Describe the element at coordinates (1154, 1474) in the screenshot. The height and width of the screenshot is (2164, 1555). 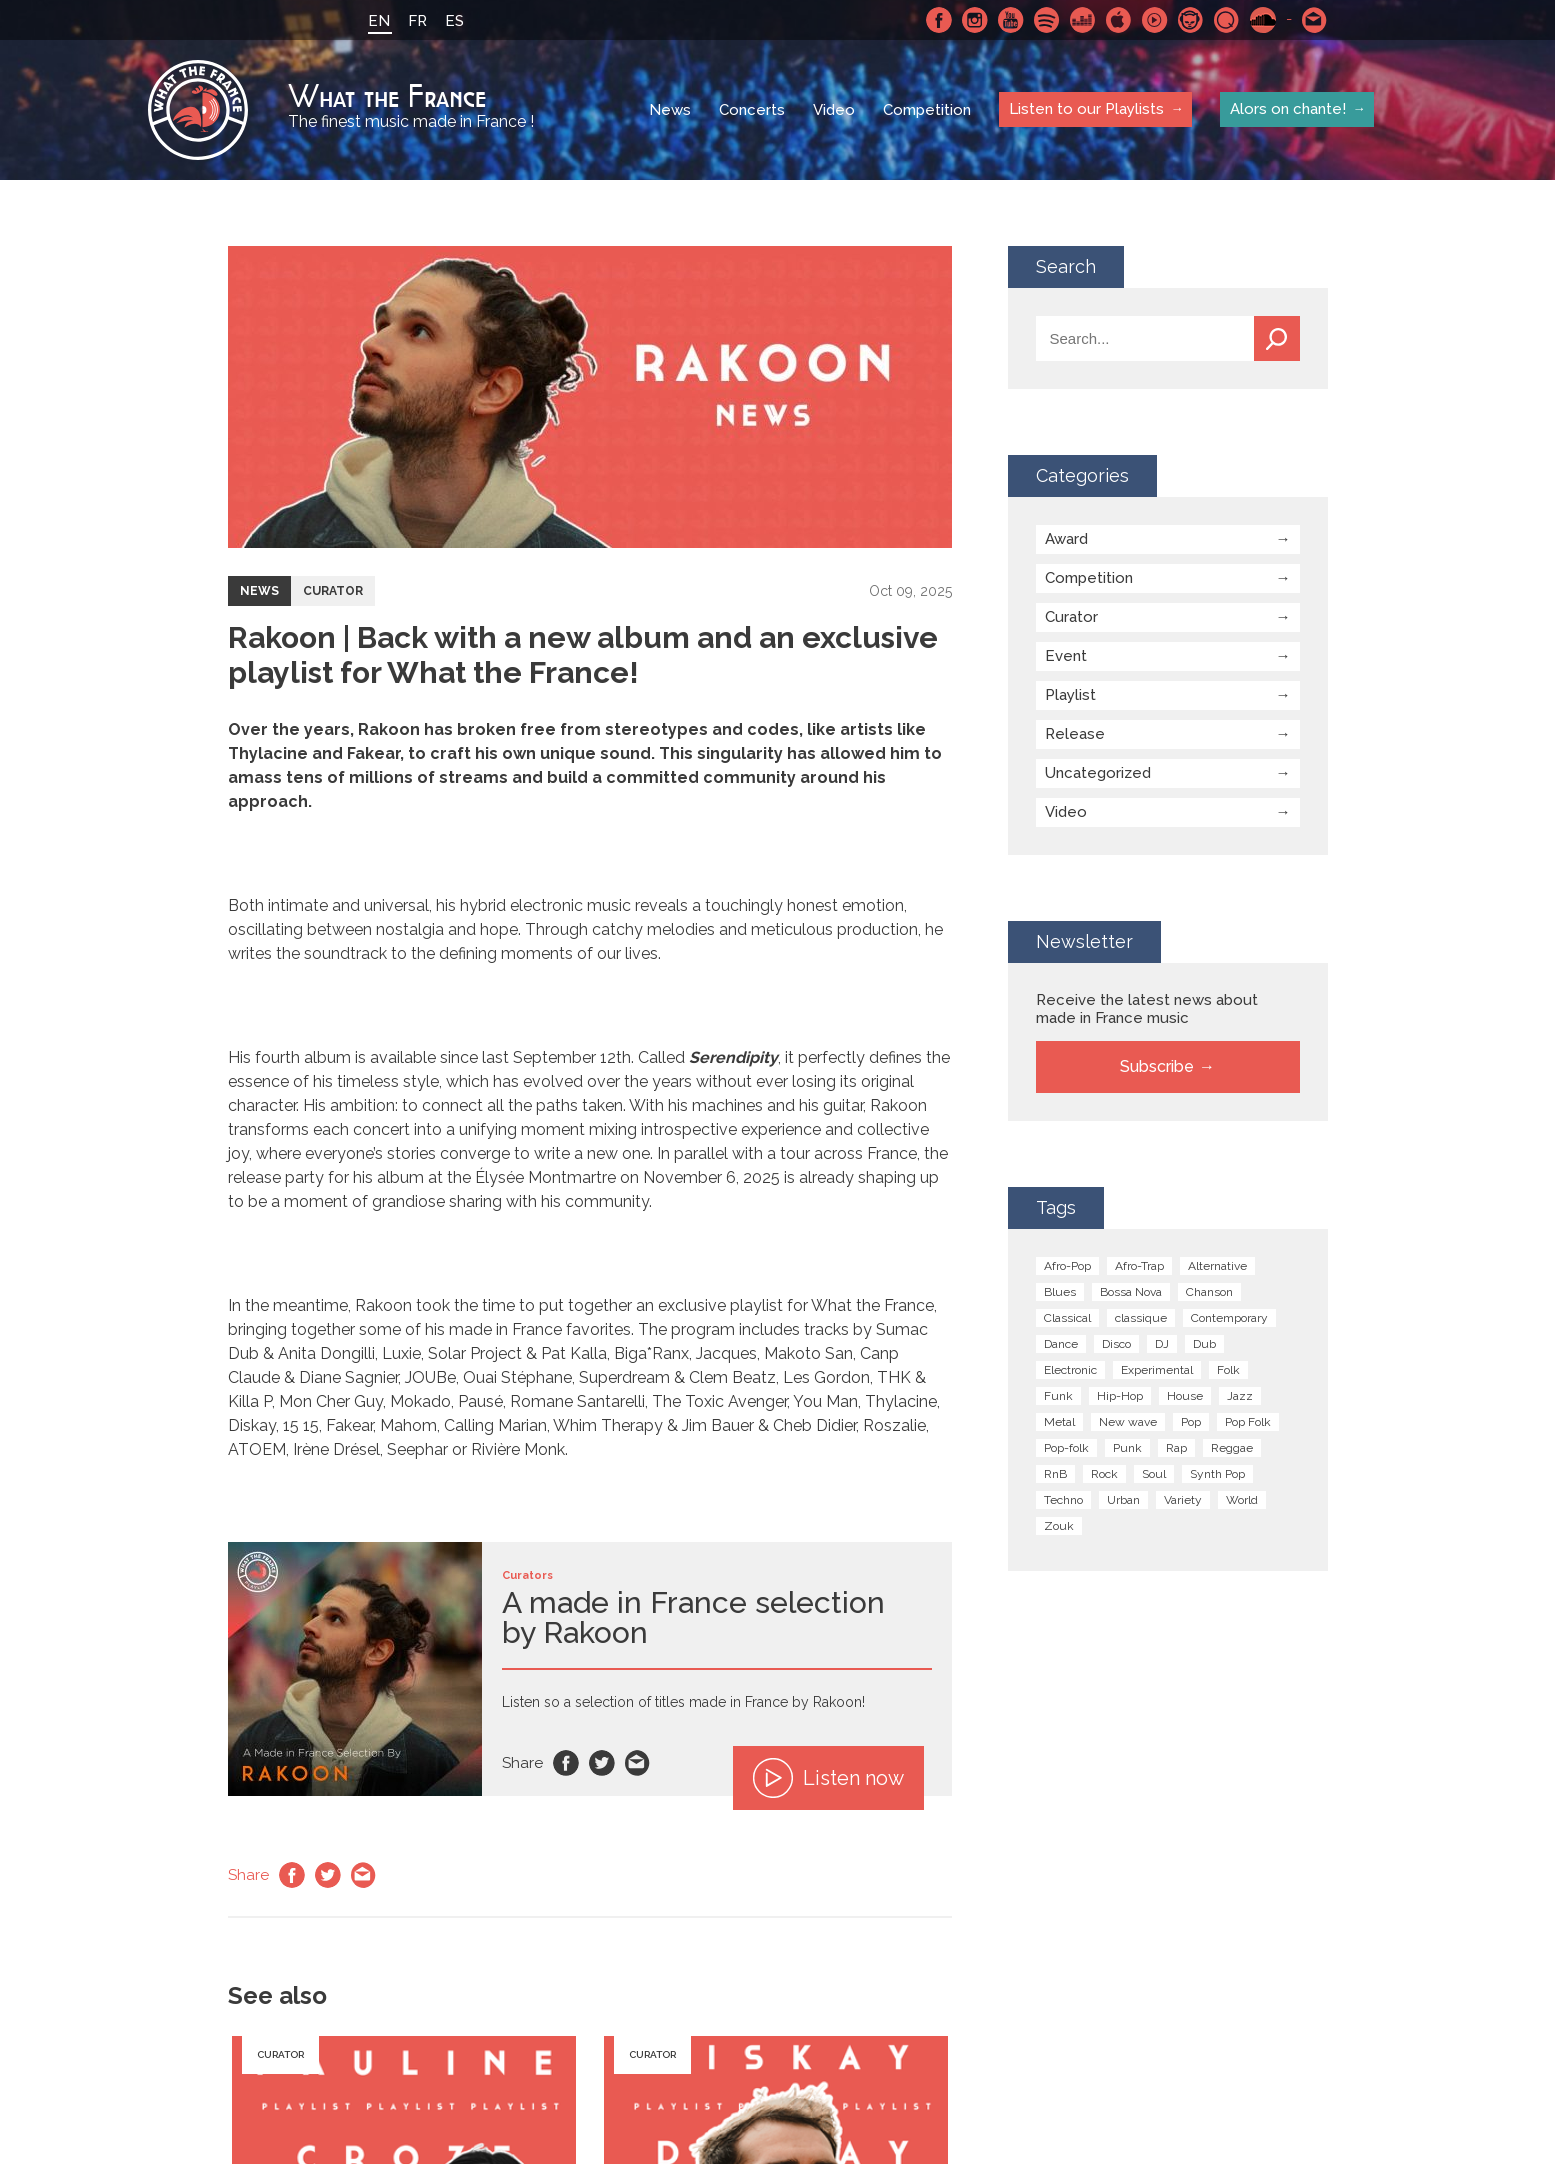
I see `Soul` at that location.